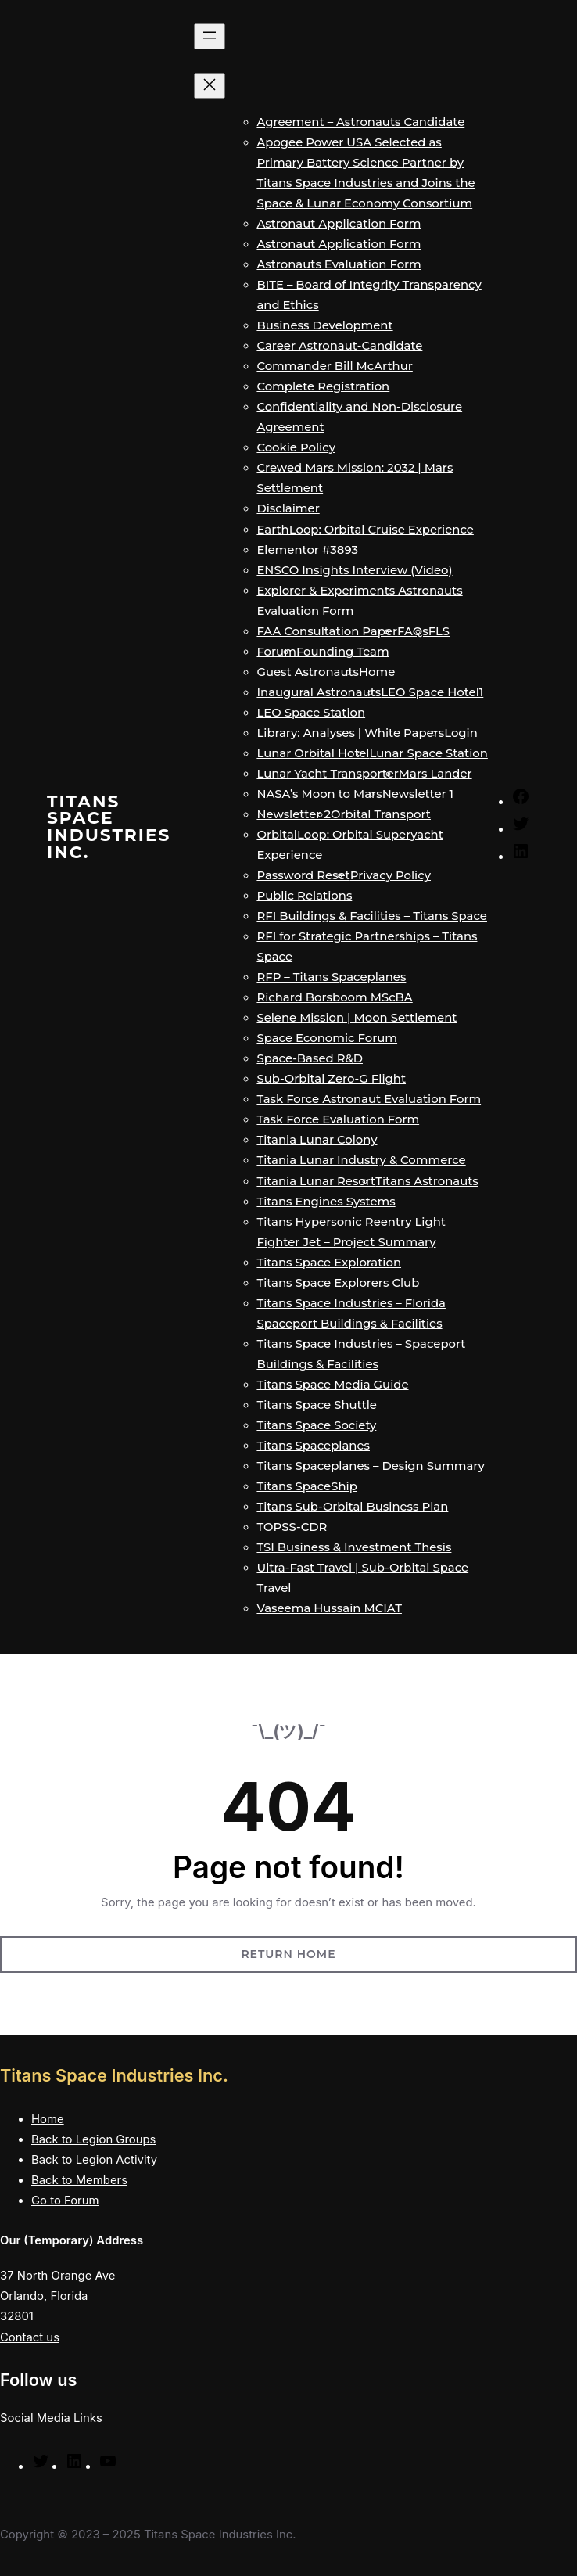 This screenshot has width=577, height=2576. What do you see at coordinates (426, 1181) in the screenshot?
I see `Titans Astronauts` at bounding box center [426, 1181].